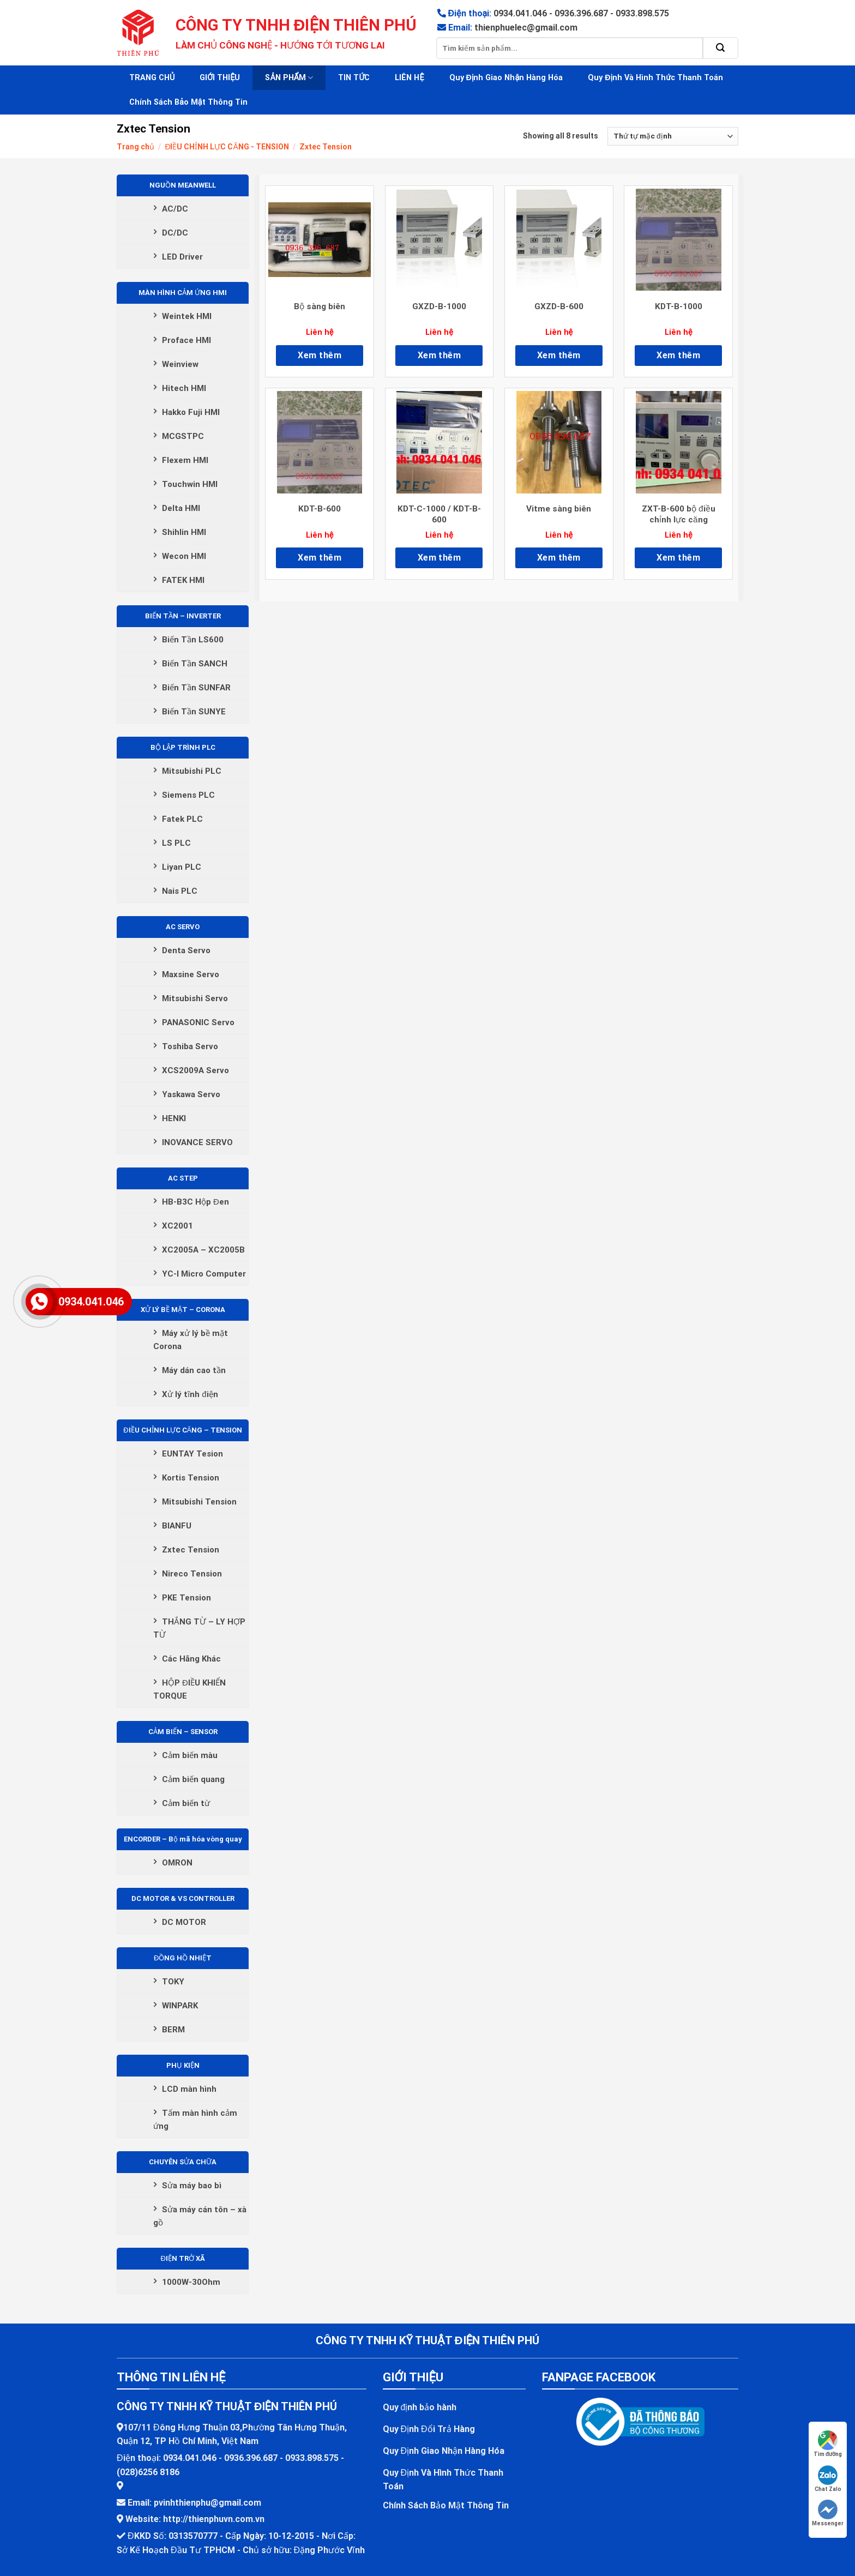 The image size is (855, 2576). What do you see at coordinates (354, 77) in the screenshot?
I see `TIN TỨC` at bounding box center [354, 77].